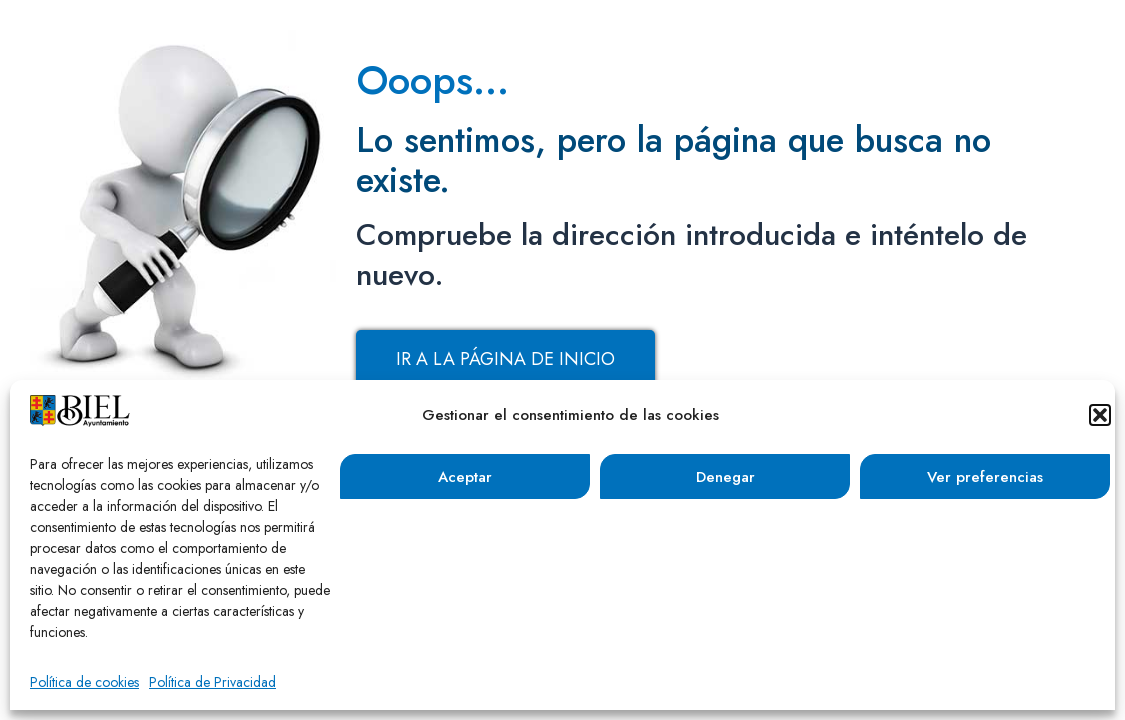  What do you see at coordinates (84, 682) in the screenshot?
I see `Política de cookies` at bounding box center [84, 682].